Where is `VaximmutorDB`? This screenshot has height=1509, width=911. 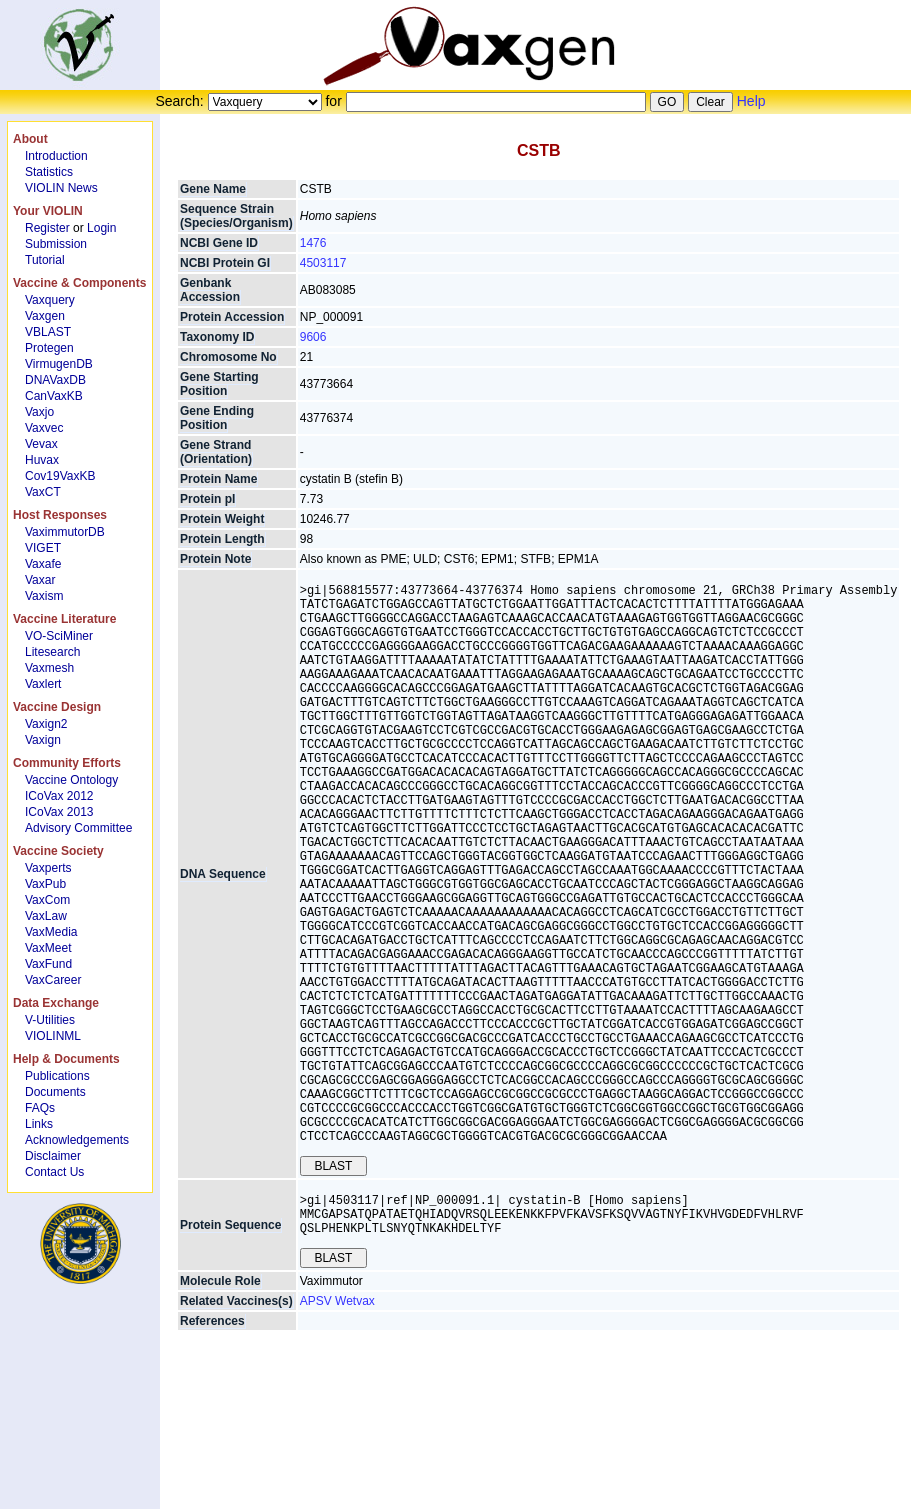 VaximmutorDB is located at coordinates (65, 532).